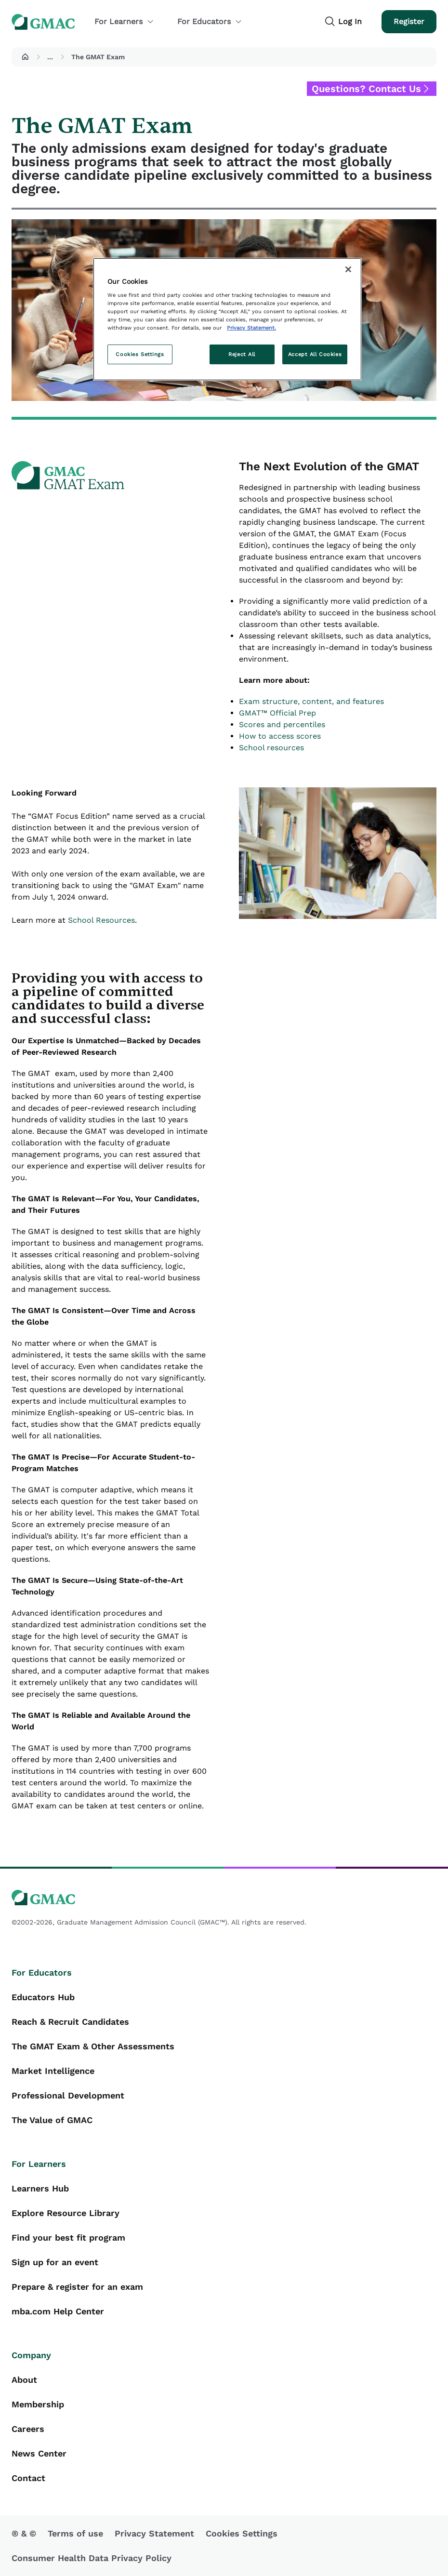 The height and width of the screenshot is (2576, 448). Describe the element at coordinates (315, 354) in the screenshot. I see `Accept All Cookies` at that location.